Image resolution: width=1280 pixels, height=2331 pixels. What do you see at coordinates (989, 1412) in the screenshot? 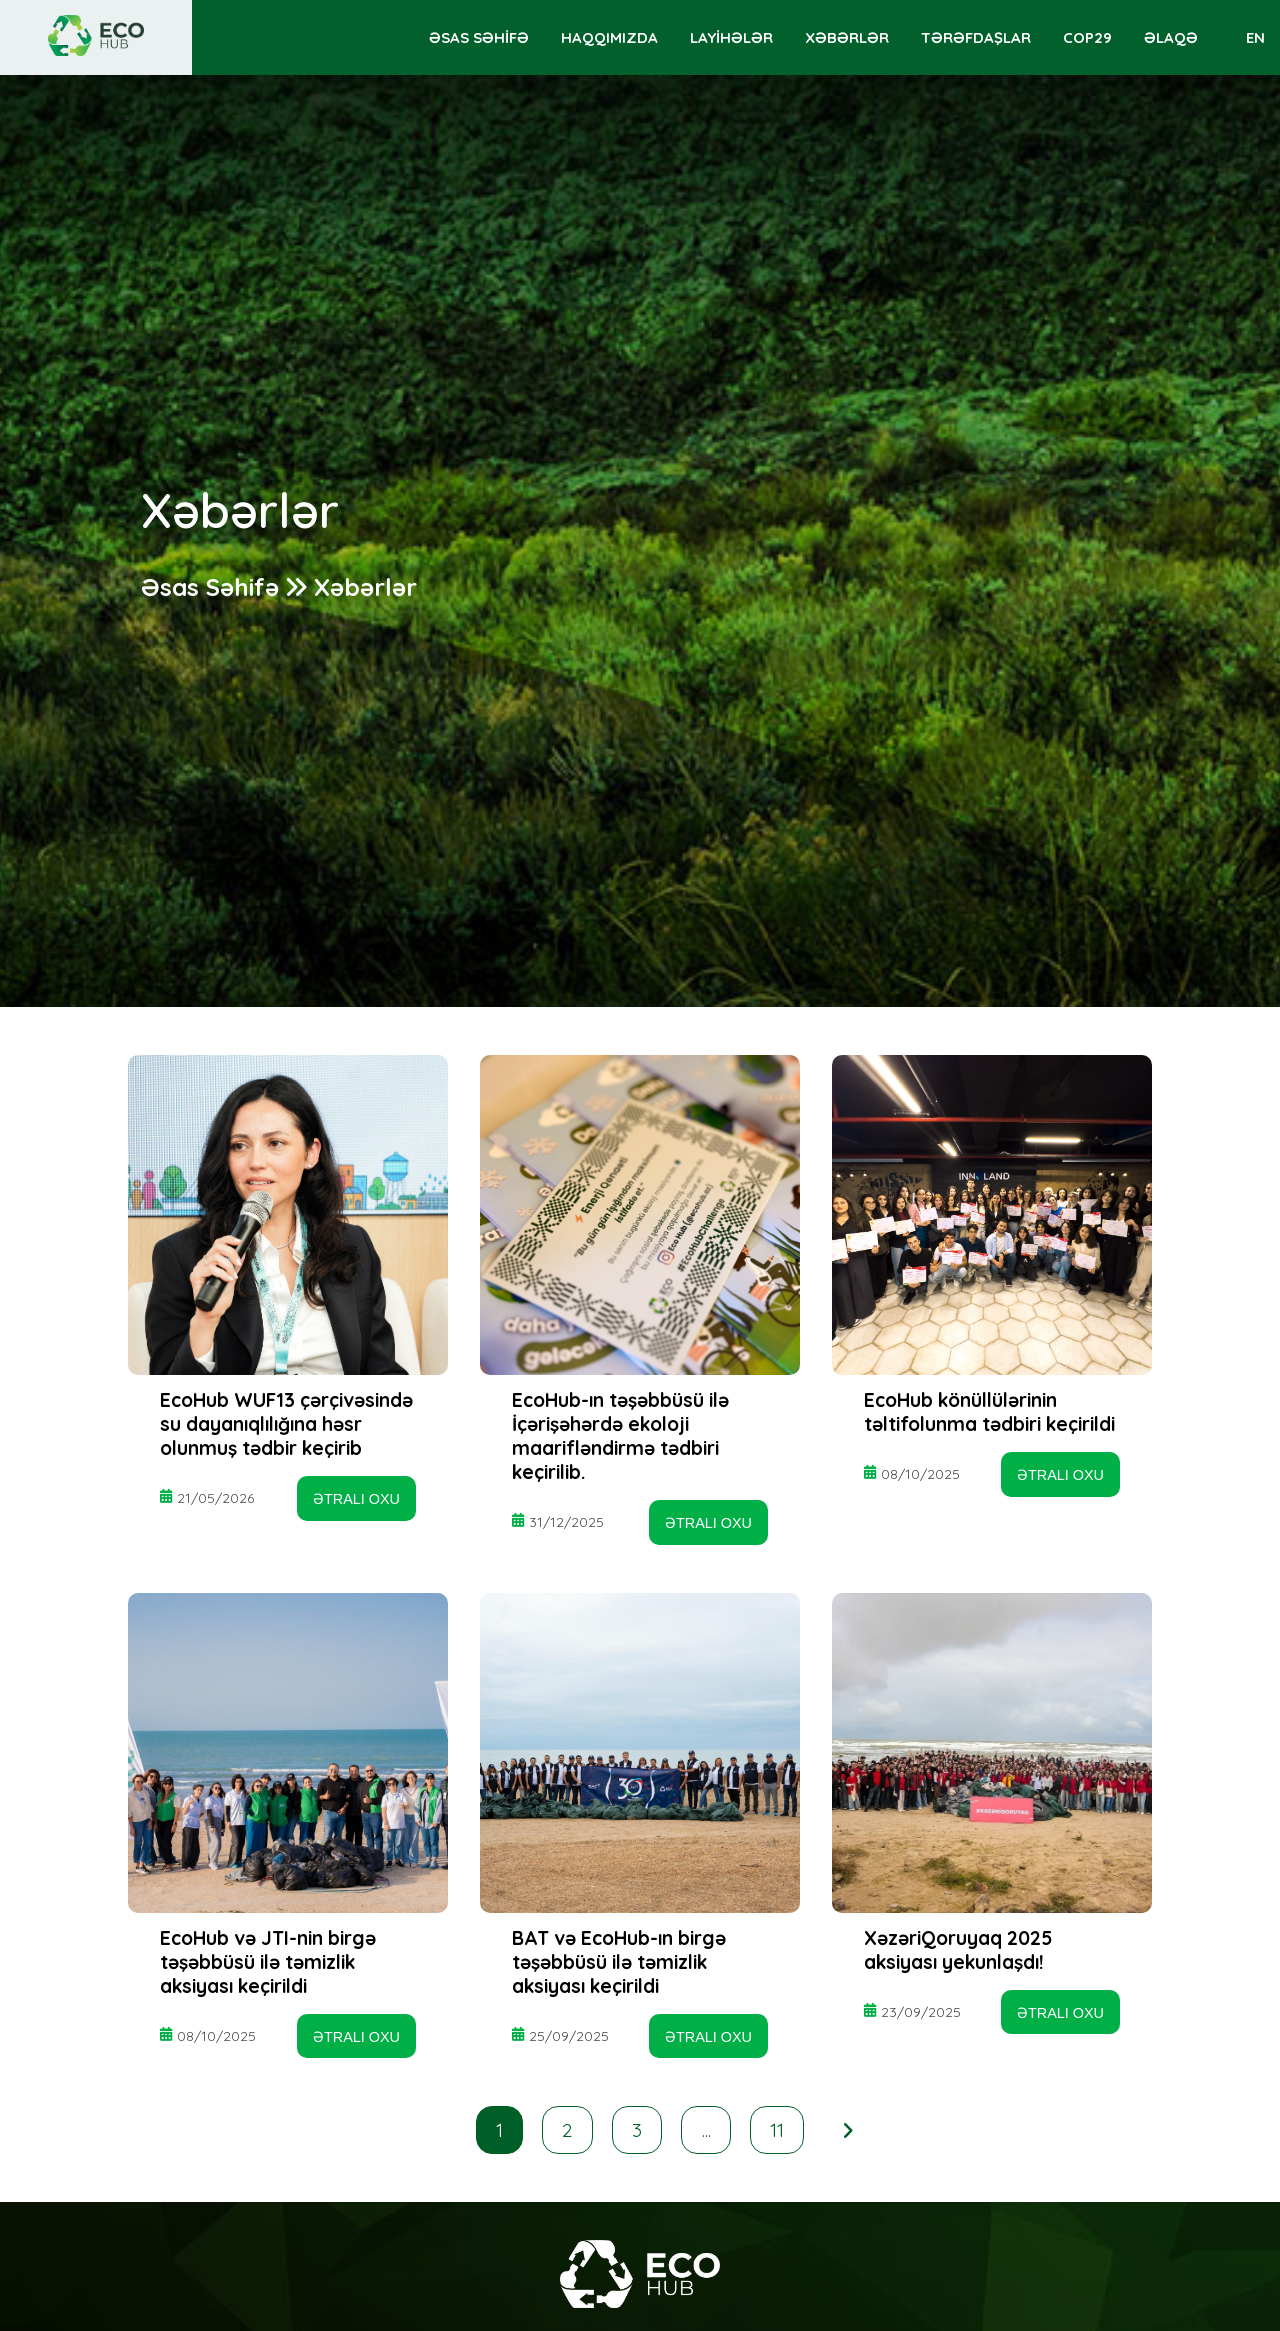
I see `EcoHub könüllülərinin təltifolunma tədbiri keçirildi` at bounding box center [989, 1412].